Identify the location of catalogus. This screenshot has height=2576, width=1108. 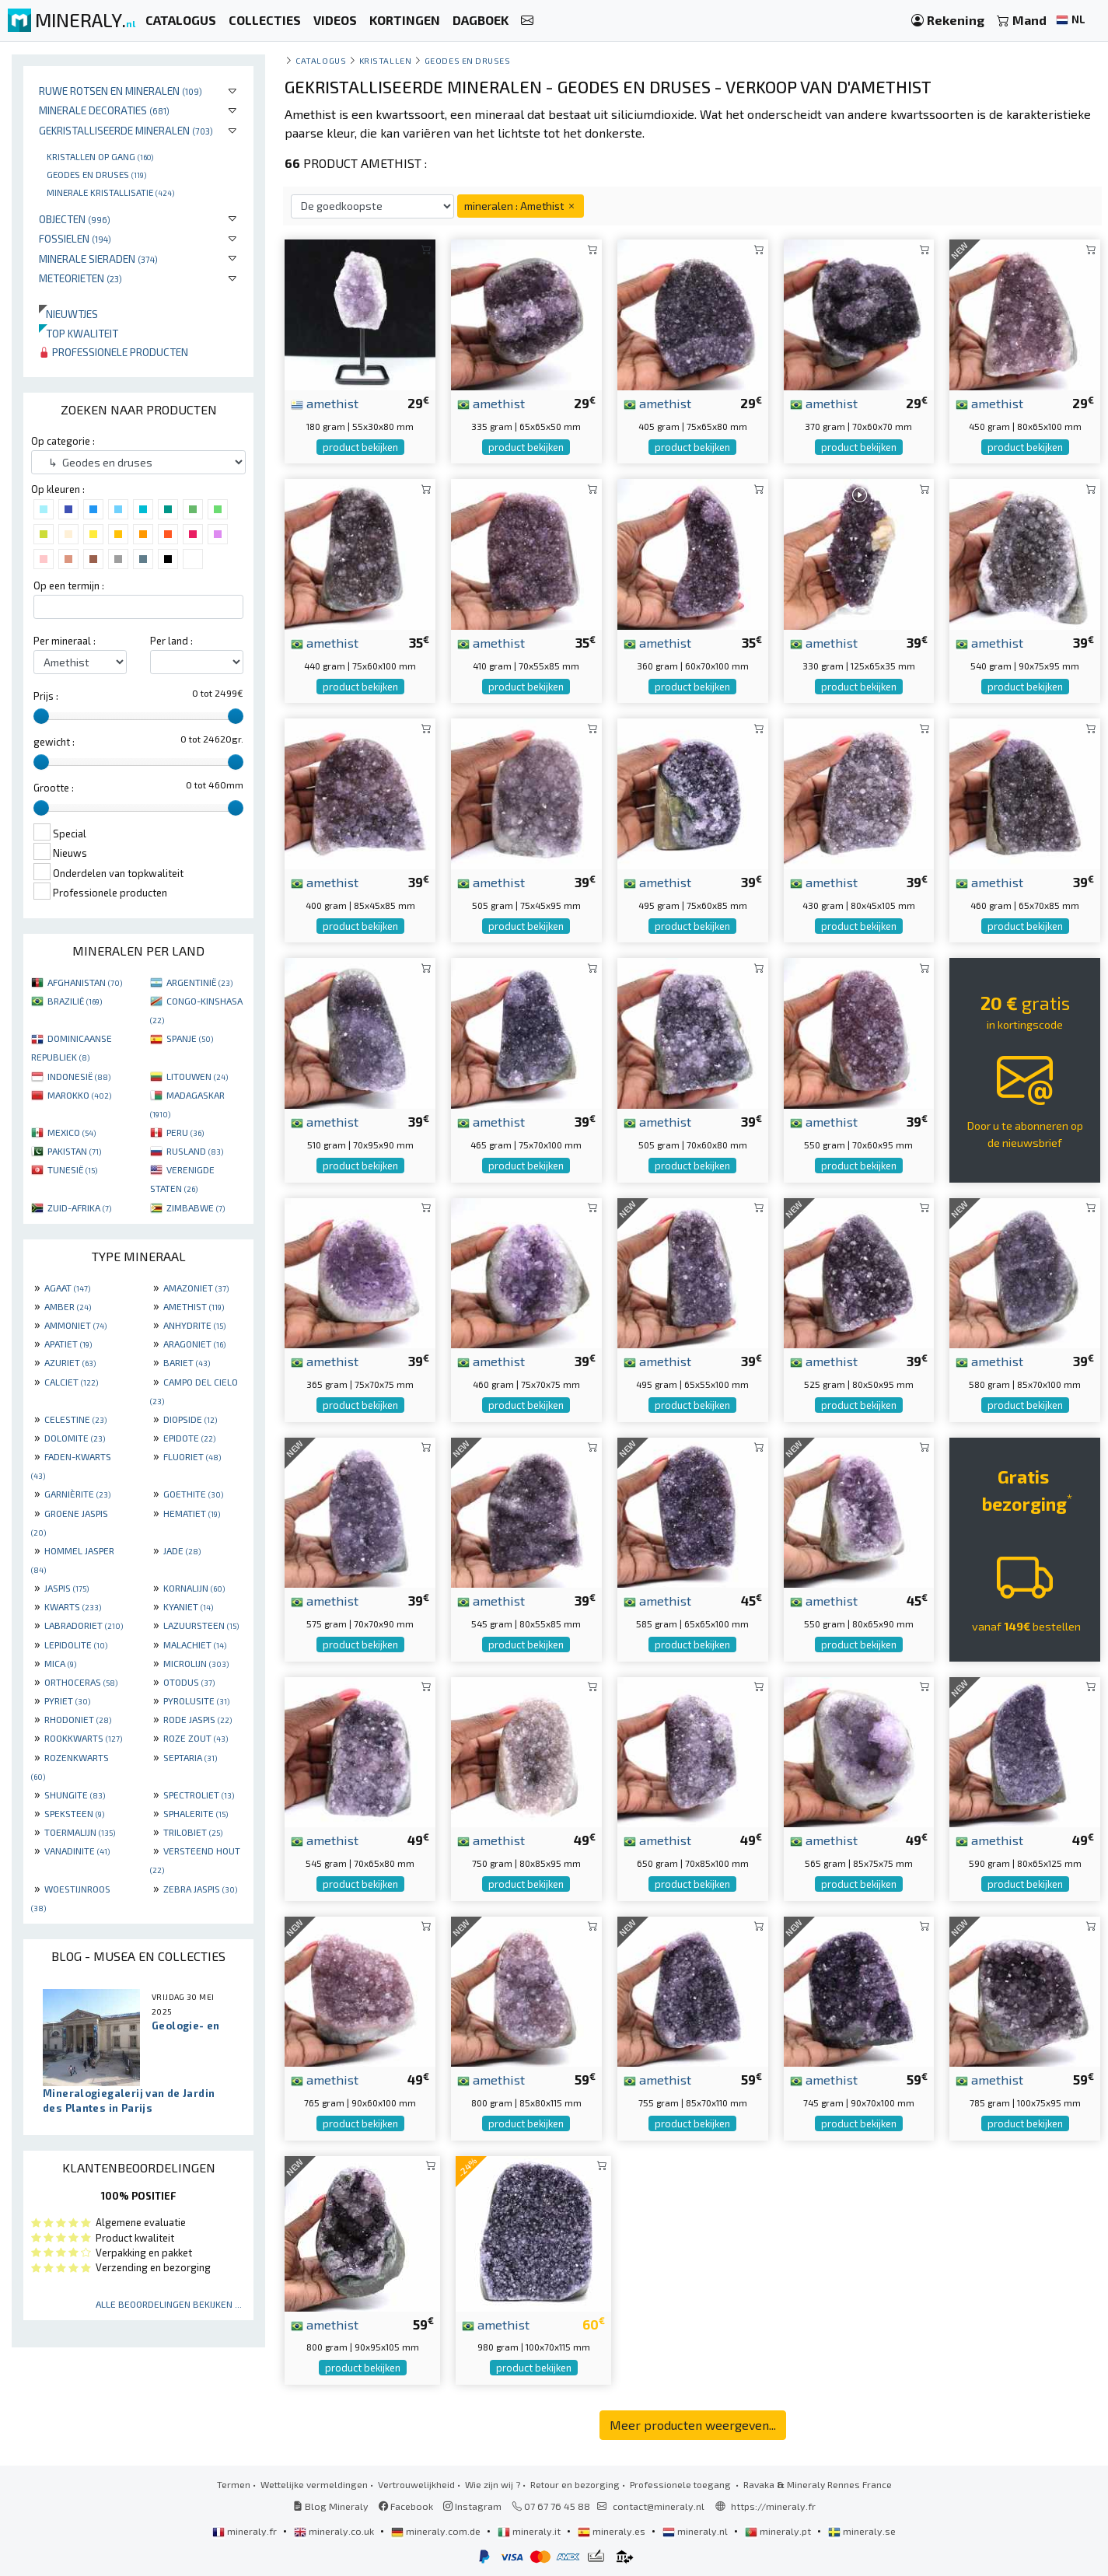
(320, 60).